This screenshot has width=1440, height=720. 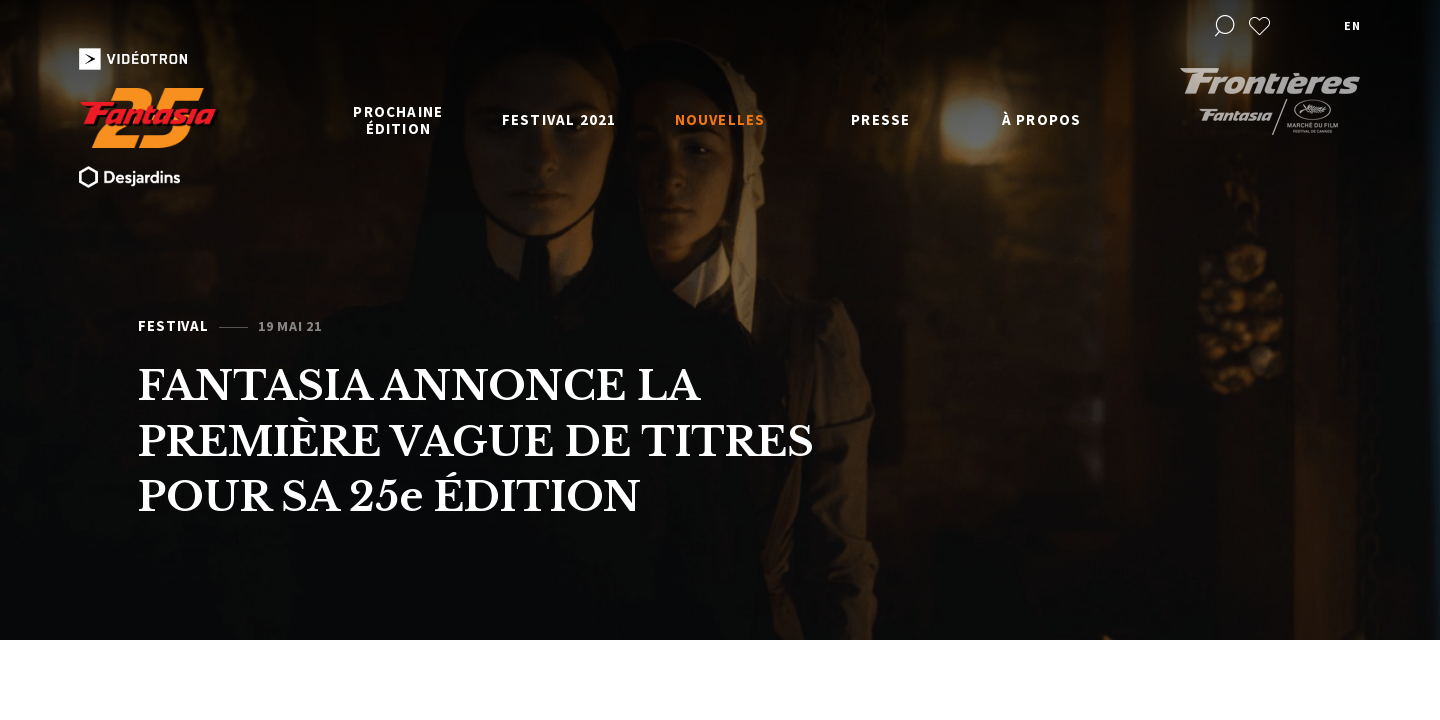 I want to click on Festival 2021, so click(x=559, y=119).